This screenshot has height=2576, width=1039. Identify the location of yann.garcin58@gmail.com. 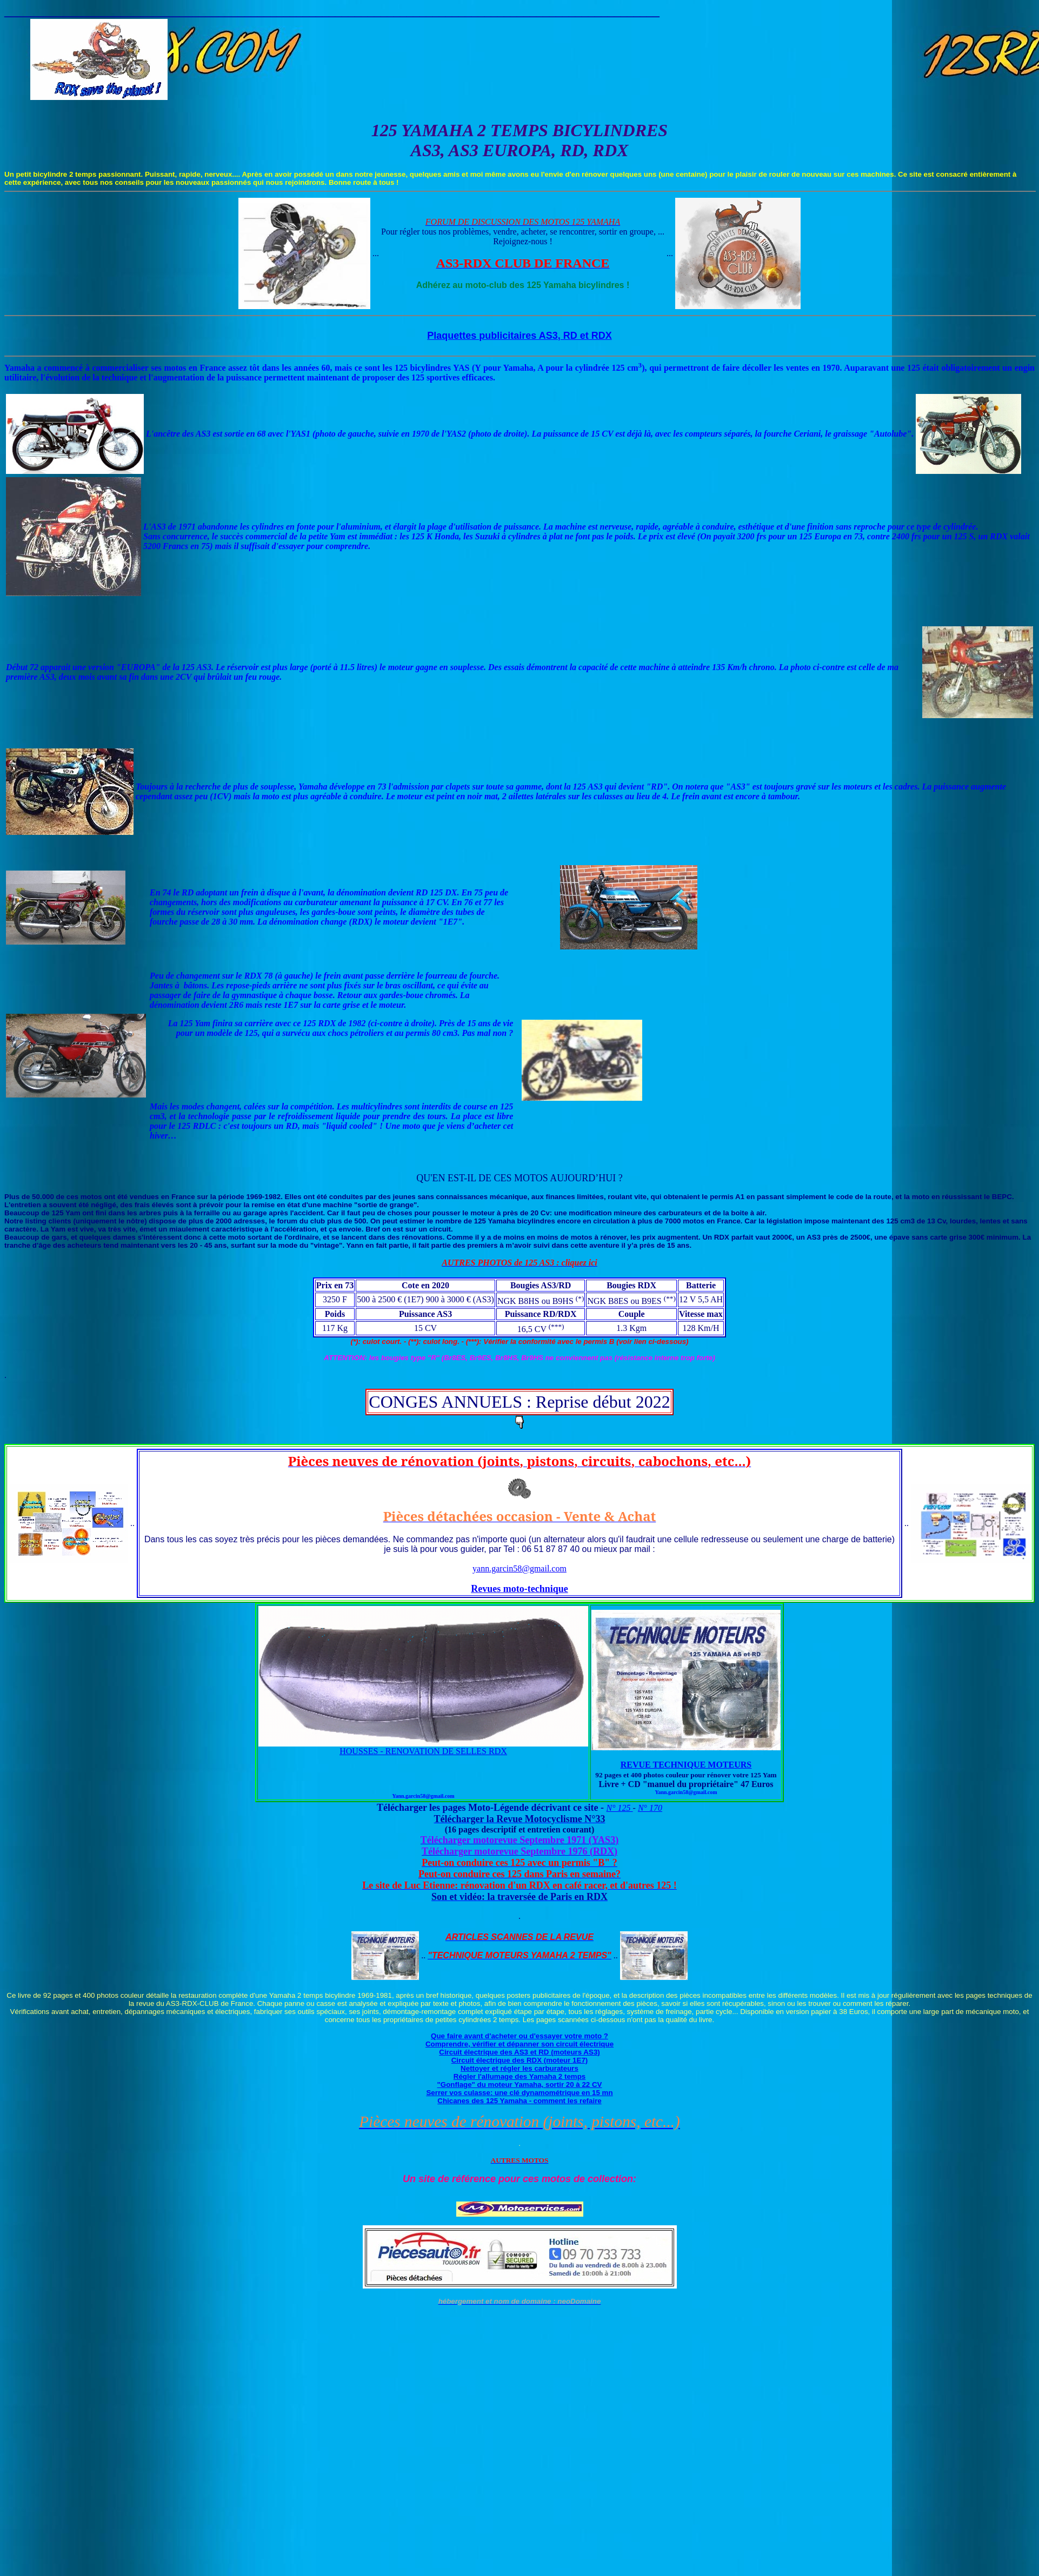
(519, 1568).